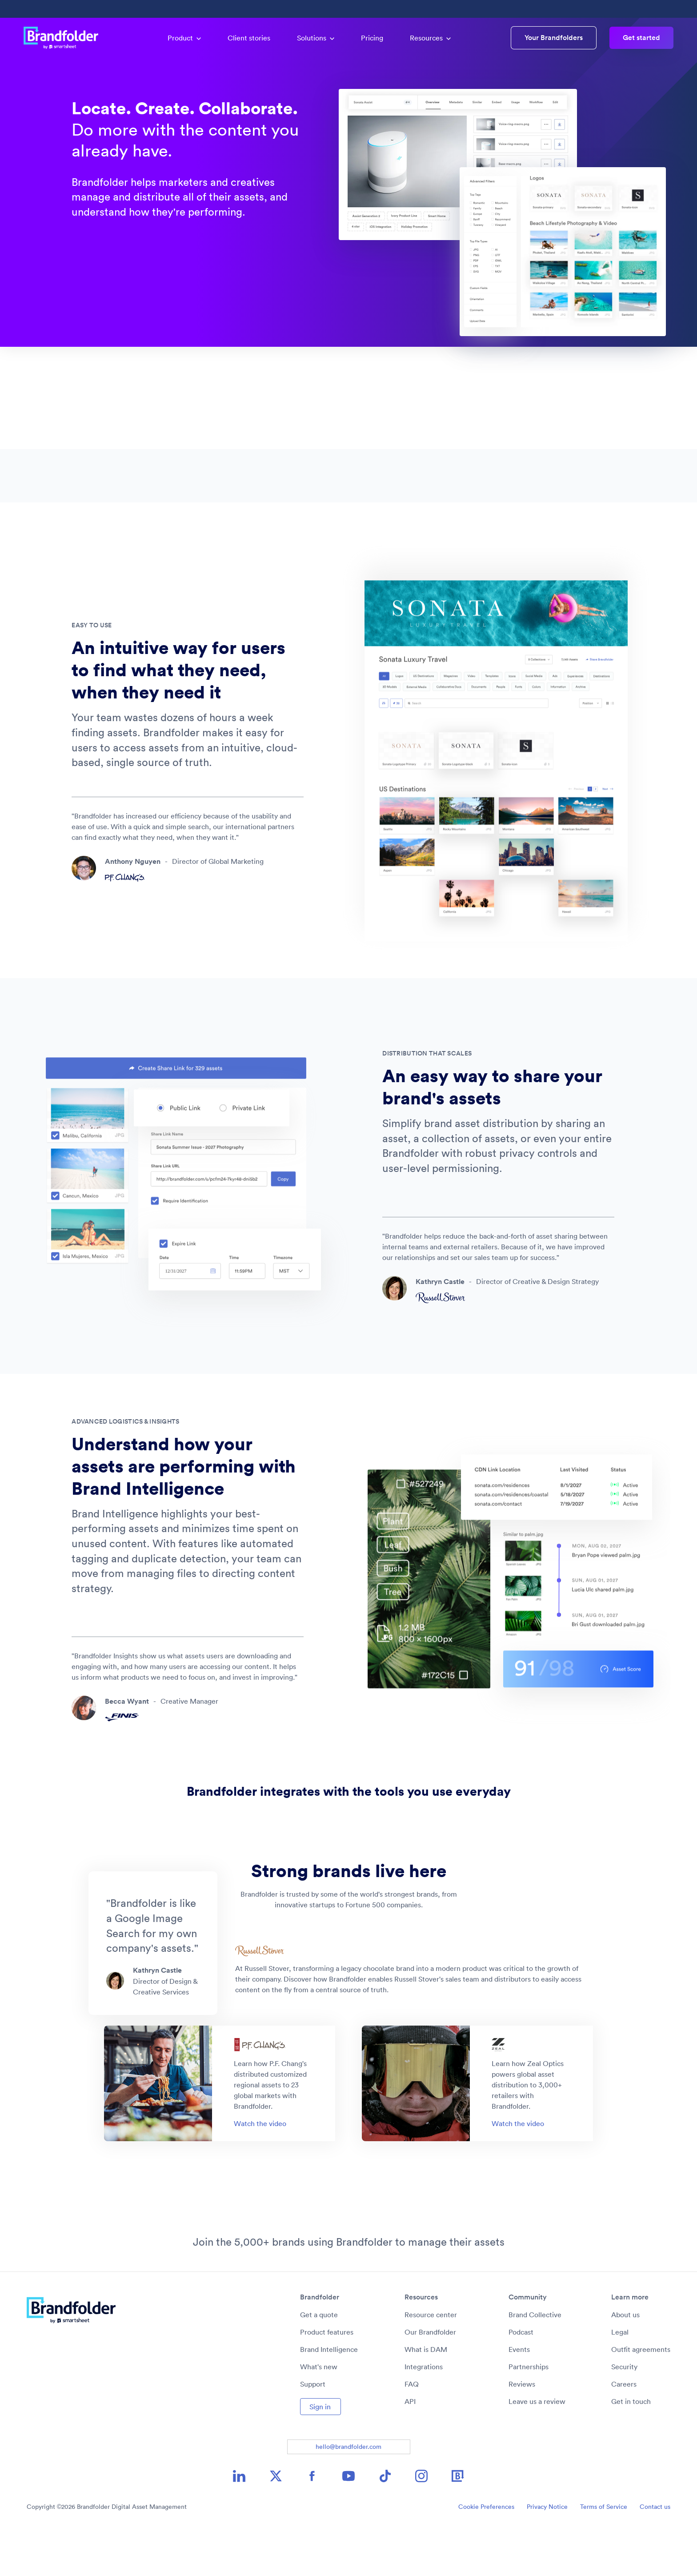  Describe the element at coordinates (412, 2428) in the screenshot. I see `FAQ` at that location.